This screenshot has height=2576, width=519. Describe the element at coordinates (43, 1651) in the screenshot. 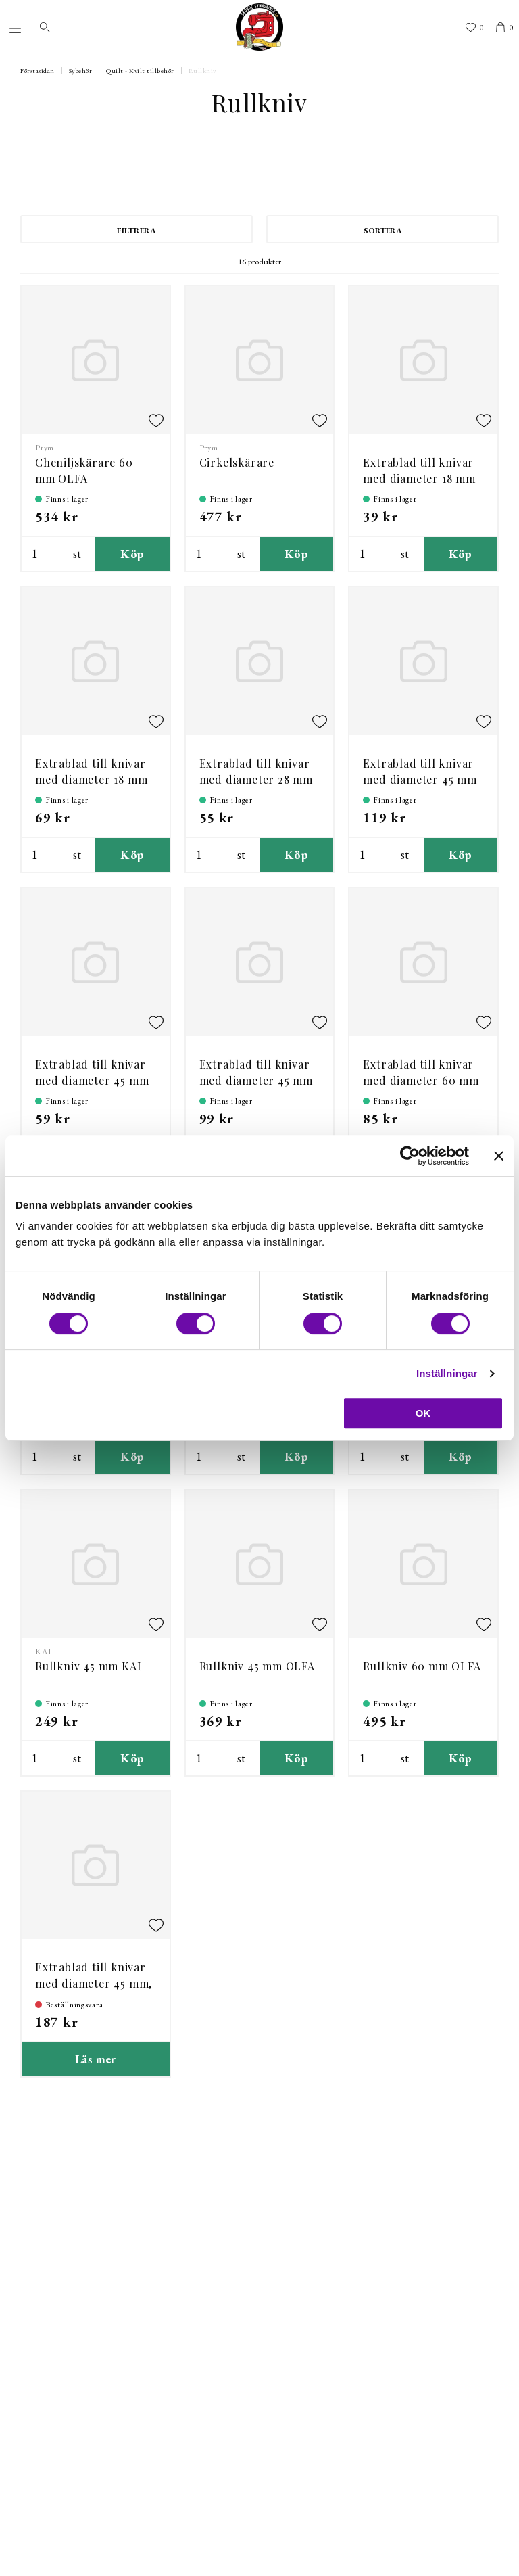

I see `KAI` at that location.